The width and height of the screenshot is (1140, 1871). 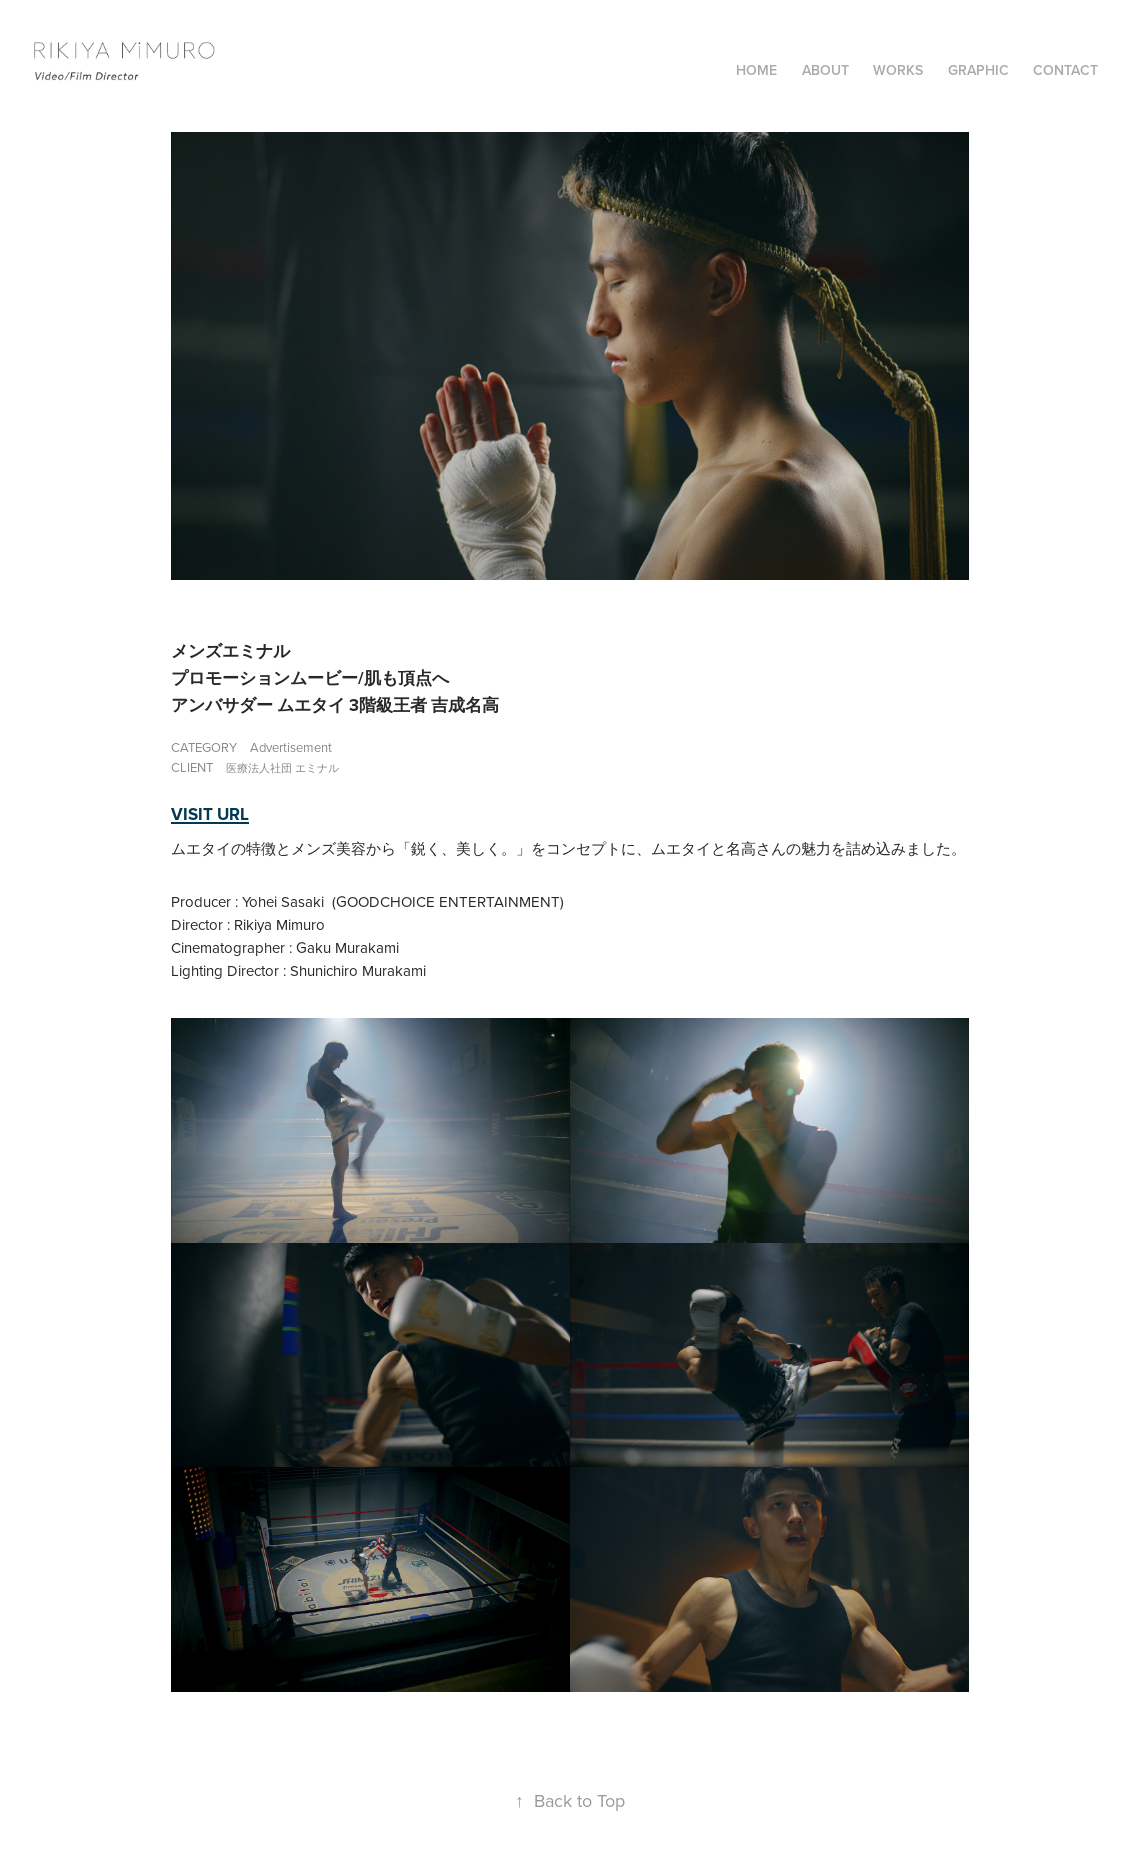 I want to click on GRAPHIC, so click(x=978, y=70).